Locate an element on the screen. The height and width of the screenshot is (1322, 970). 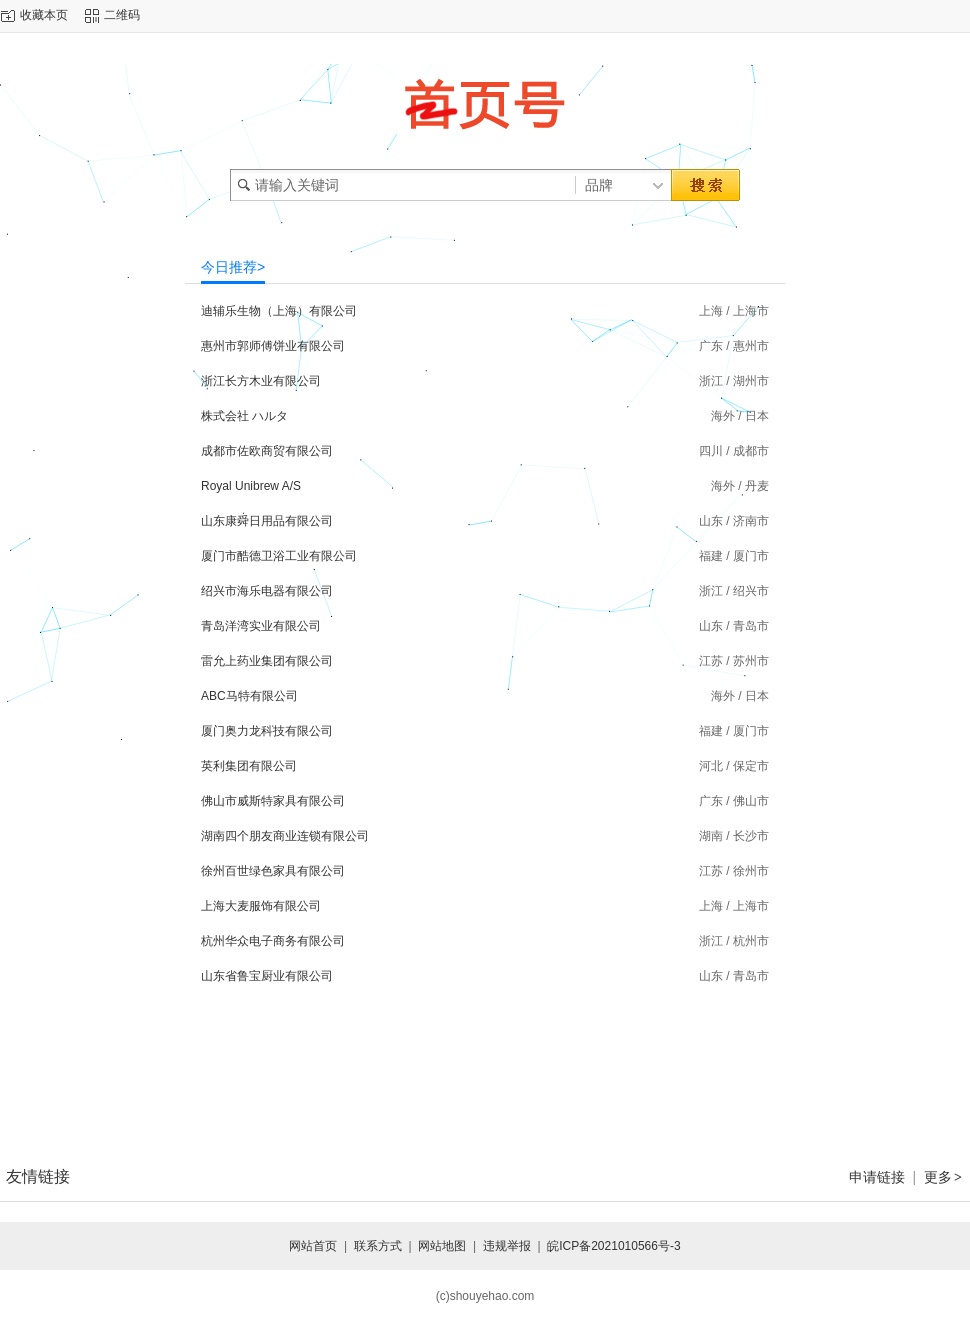
山东康舜日用品有限公司 is located at coordinates (267, 521).